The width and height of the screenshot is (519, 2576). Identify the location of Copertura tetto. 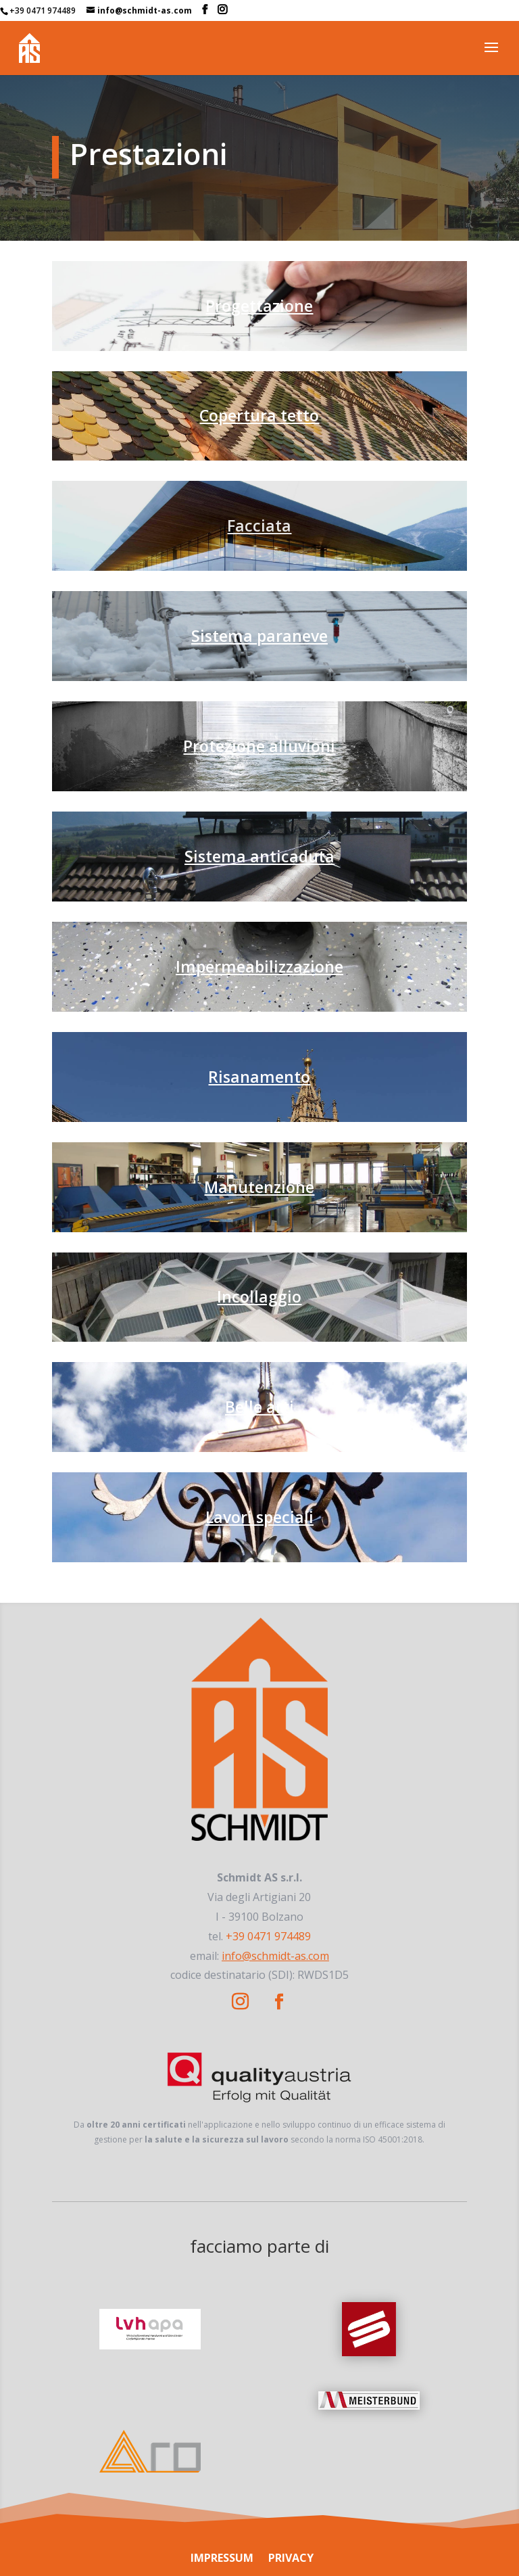
(259, 415).